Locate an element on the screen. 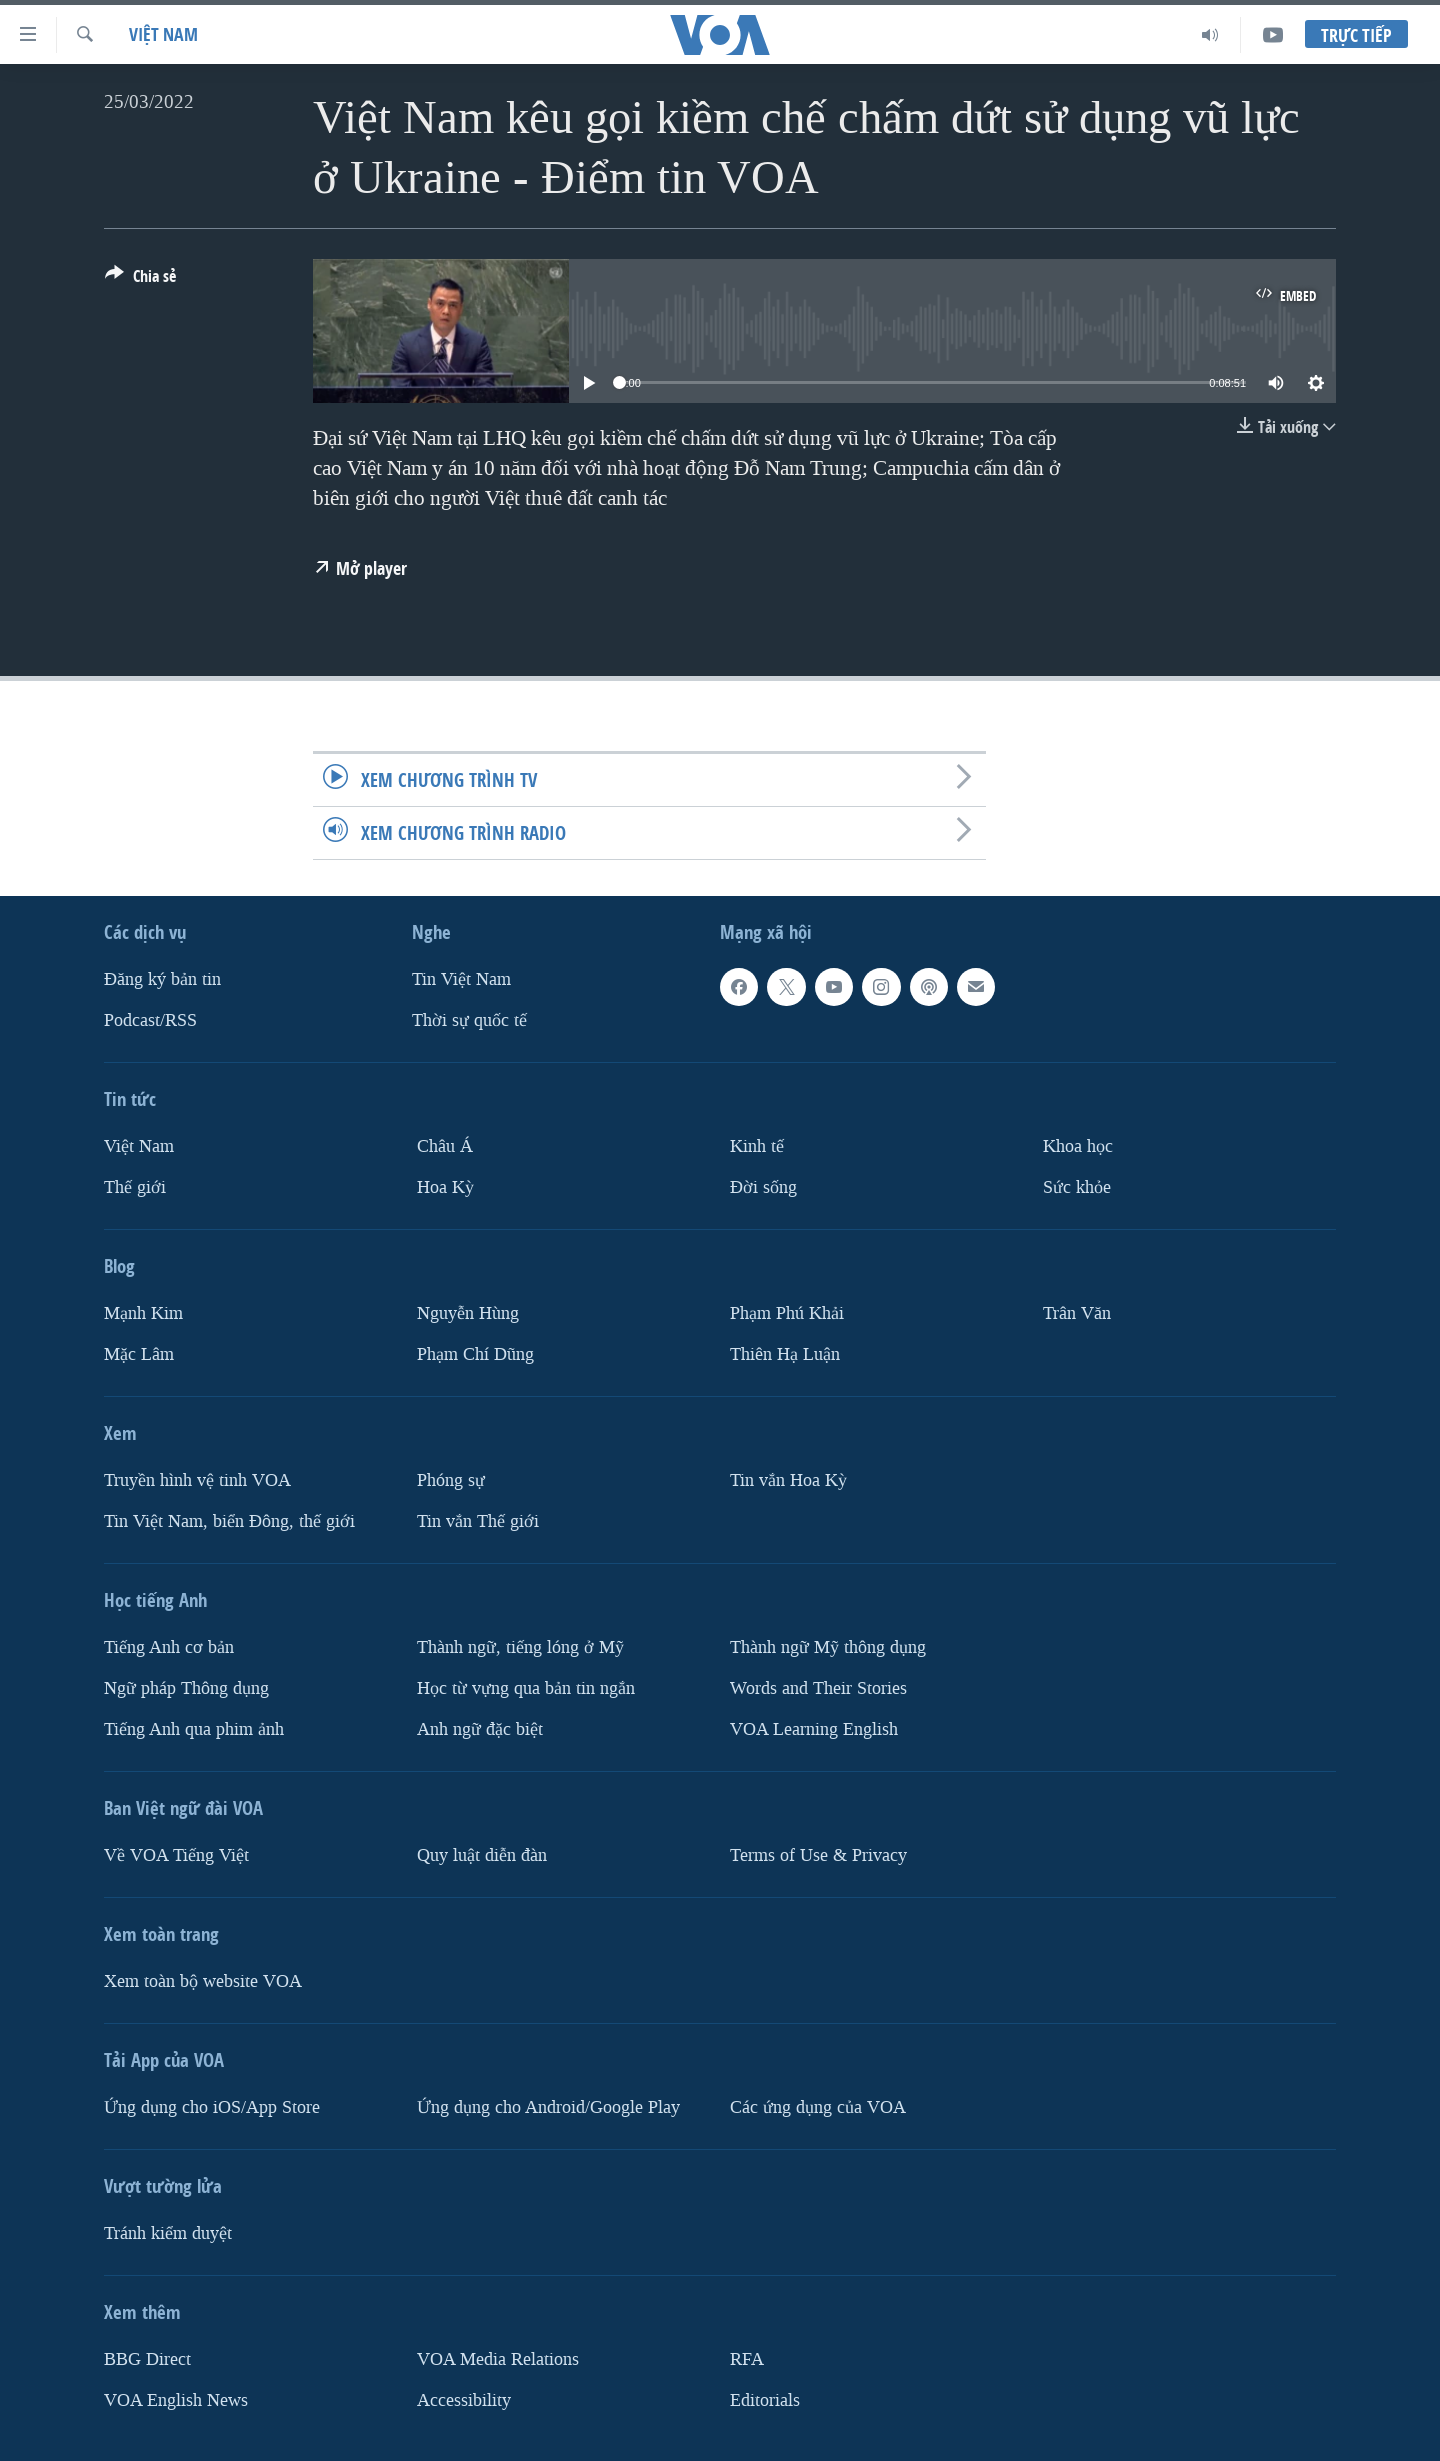 This screenshot has width=1440, height=2461. Mạnh Kim is located at coordinates (143, 1313).